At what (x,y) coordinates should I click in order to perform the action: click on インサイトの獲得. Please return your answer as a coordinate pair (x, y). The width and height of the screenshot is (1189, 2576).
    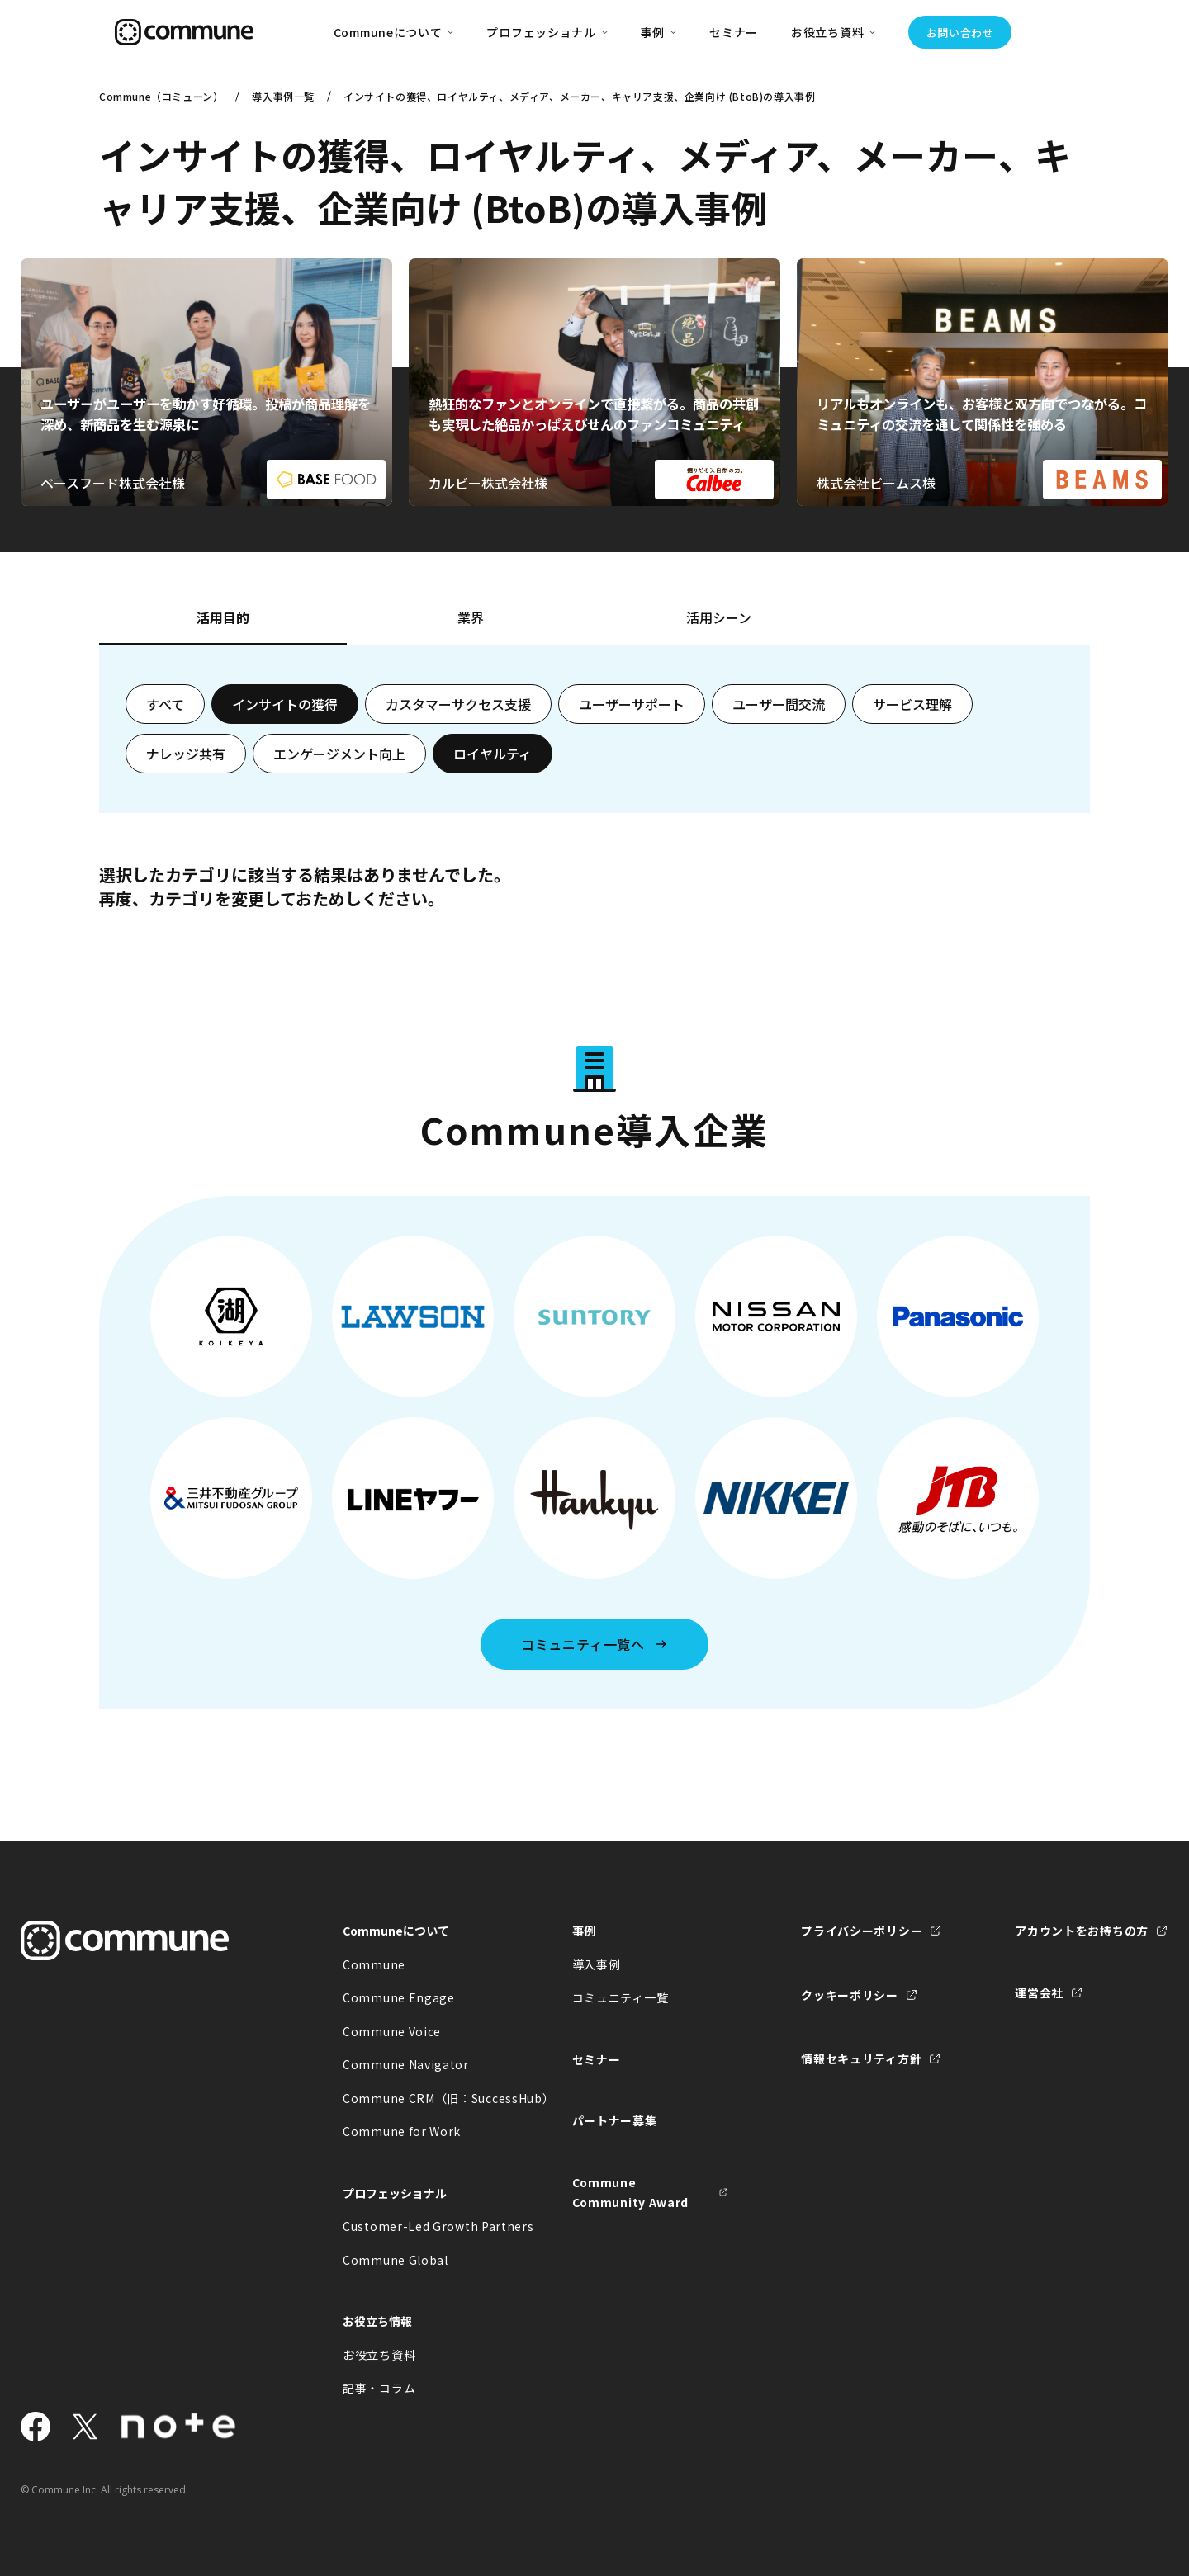
    Looking at the image, I should click on (285, 704).